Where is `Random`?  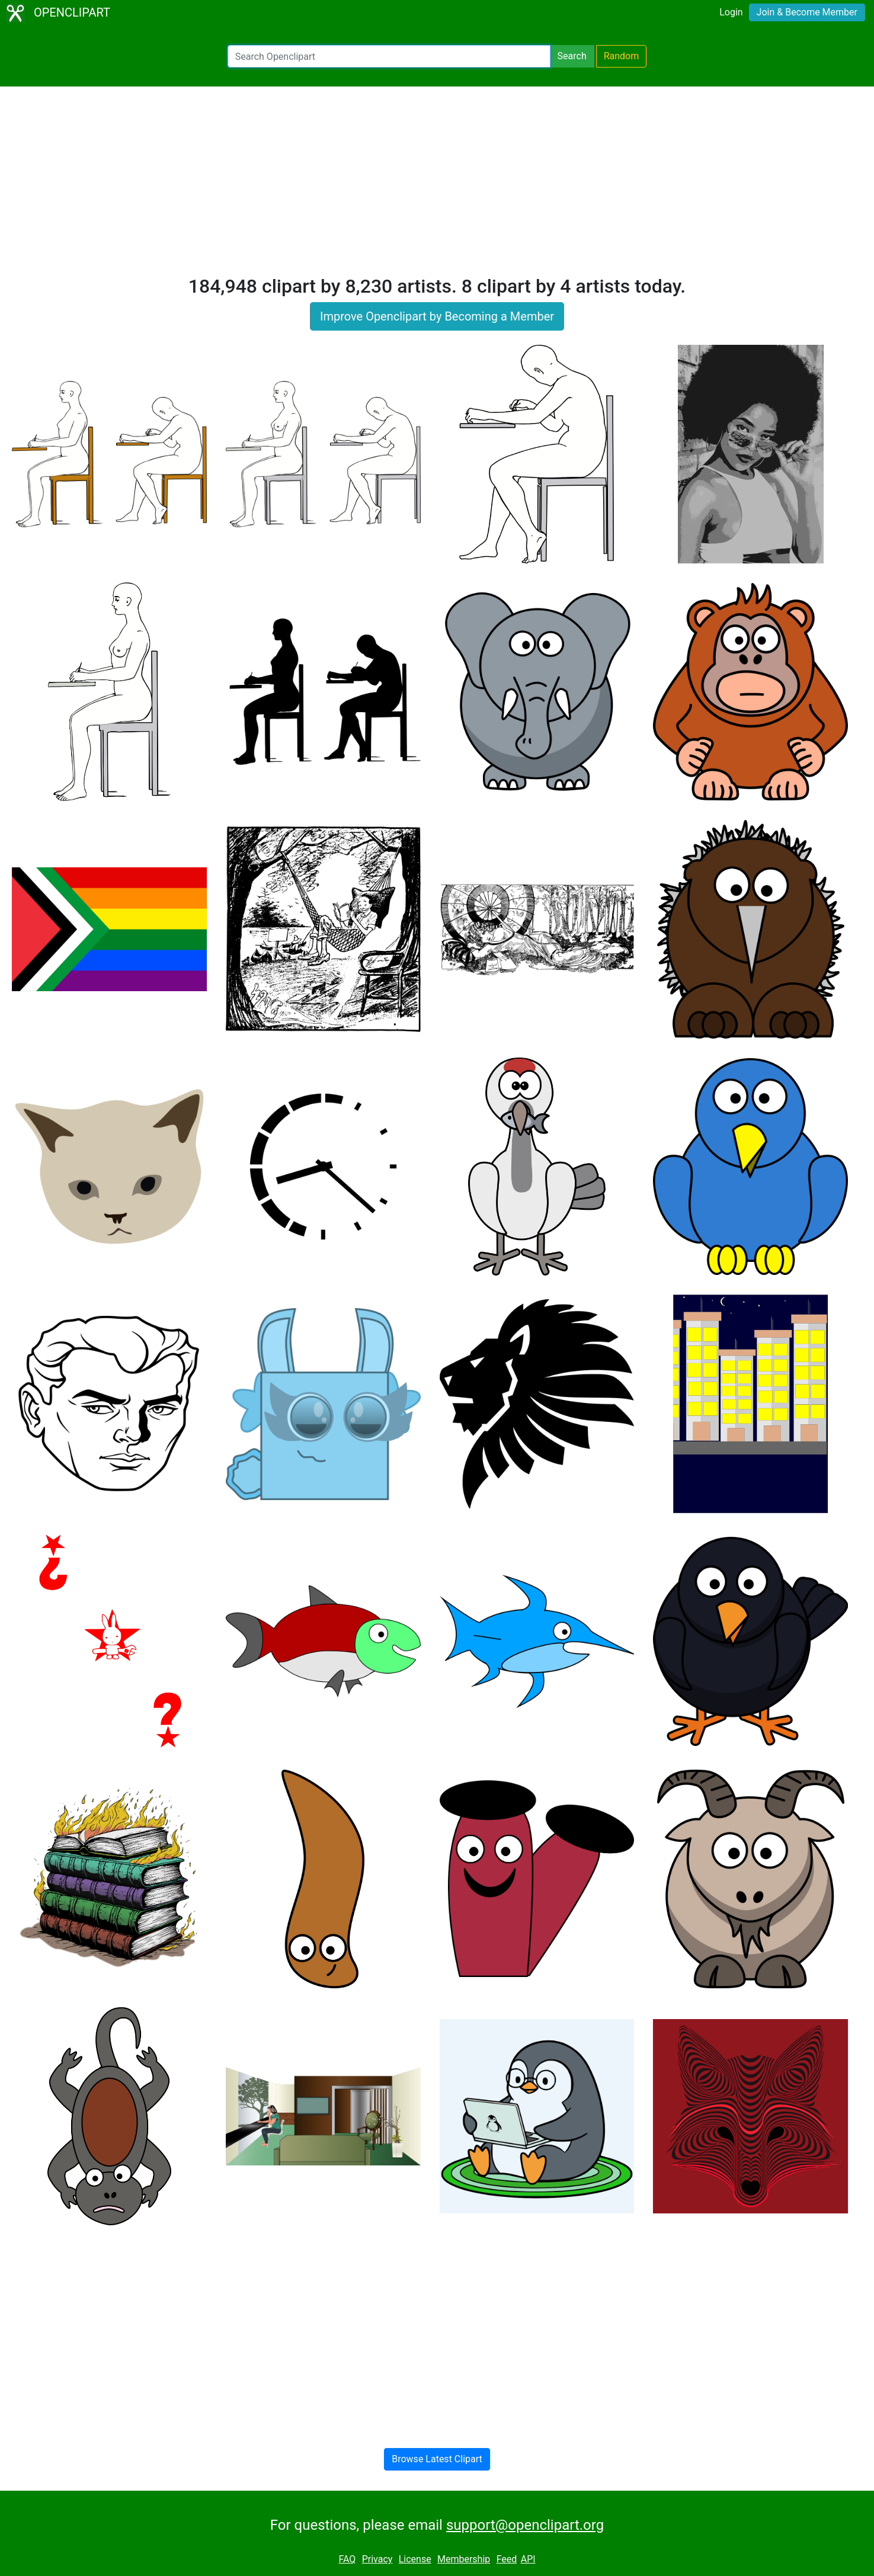 Random is located at coordinates (621, 56).